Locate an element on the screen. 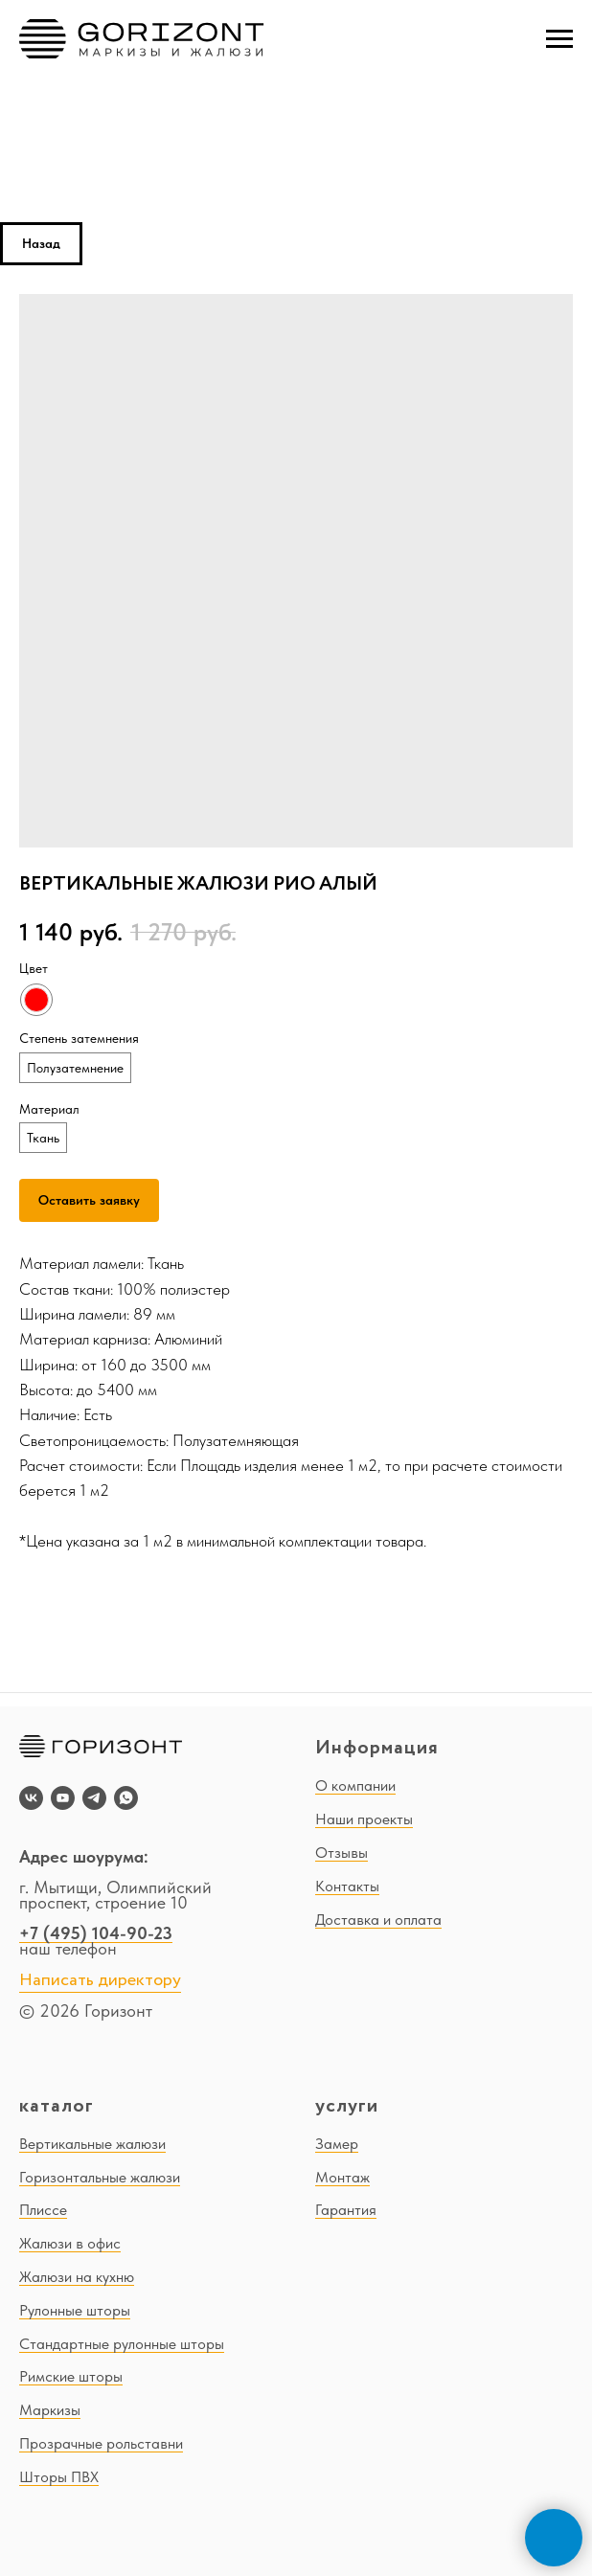 The width and height of the screenshot is (592, 2576). [youtube] is located at coordinates (63, 1798).